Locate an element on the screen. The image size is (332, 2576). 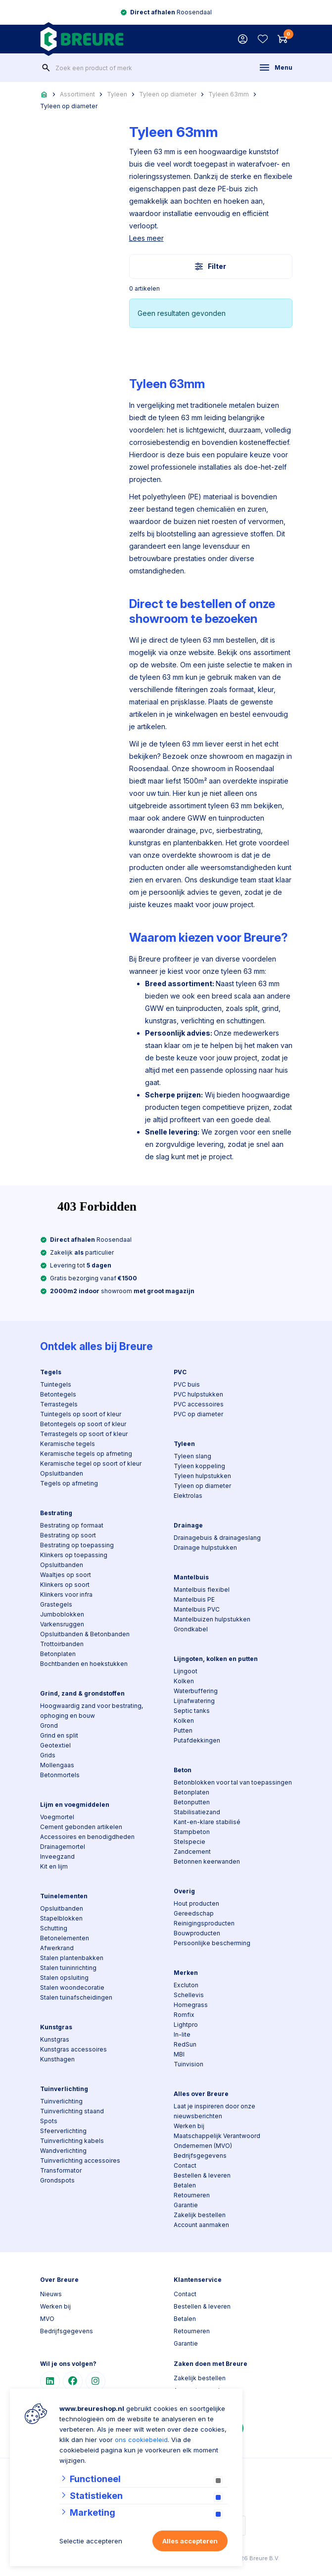
Betontegels is located at coordinates (58, 1394).